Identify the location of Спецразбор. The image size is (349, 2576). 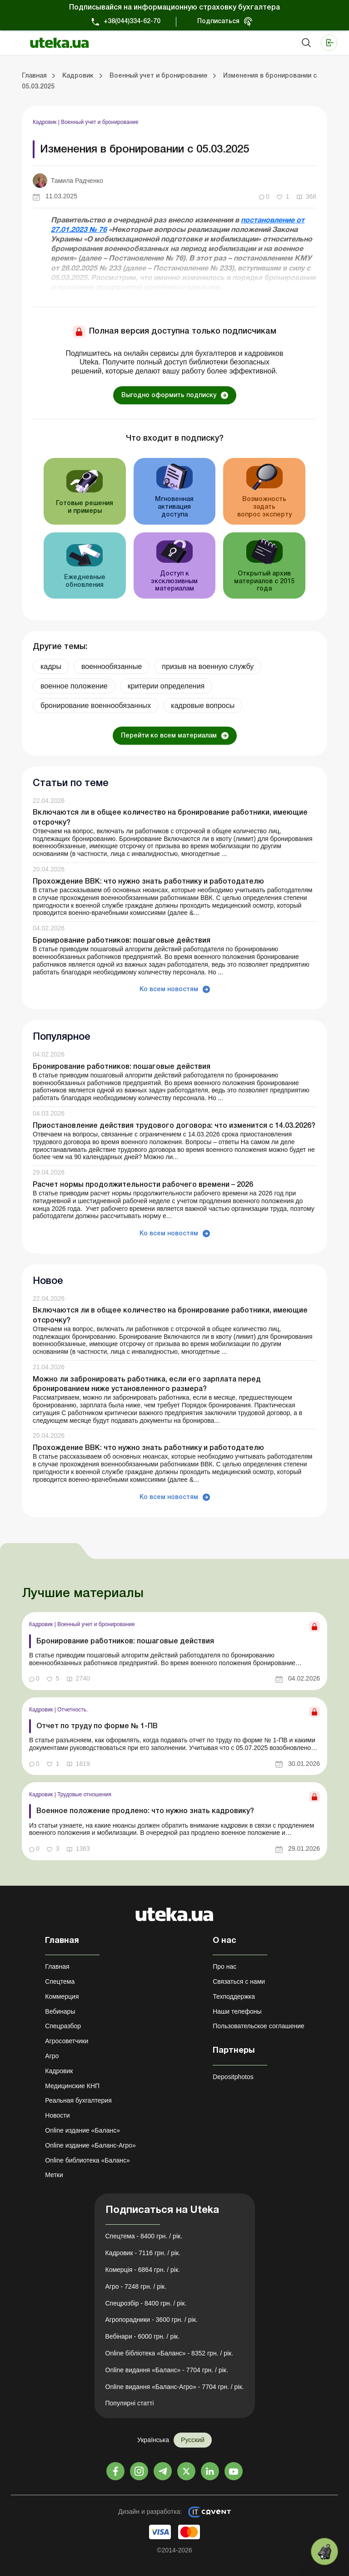
(63, 2026).